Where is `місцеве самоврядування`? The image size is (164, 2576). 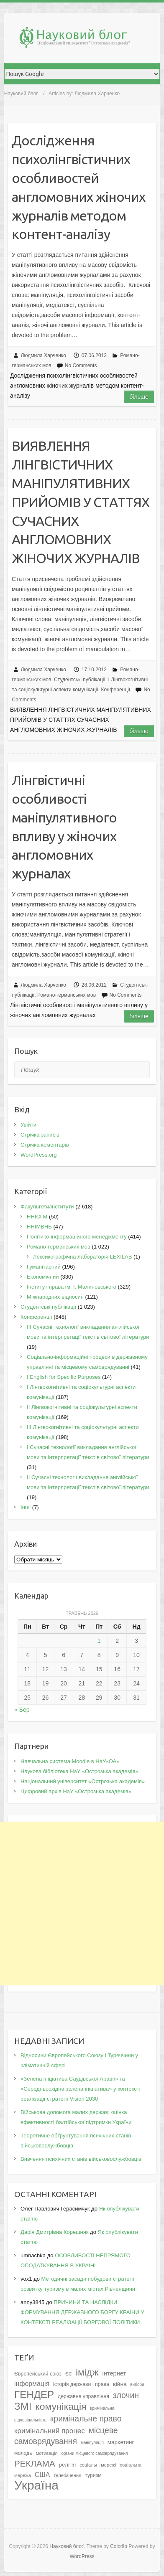 місцеве самоврядування is located at coordinates (66, 2436).